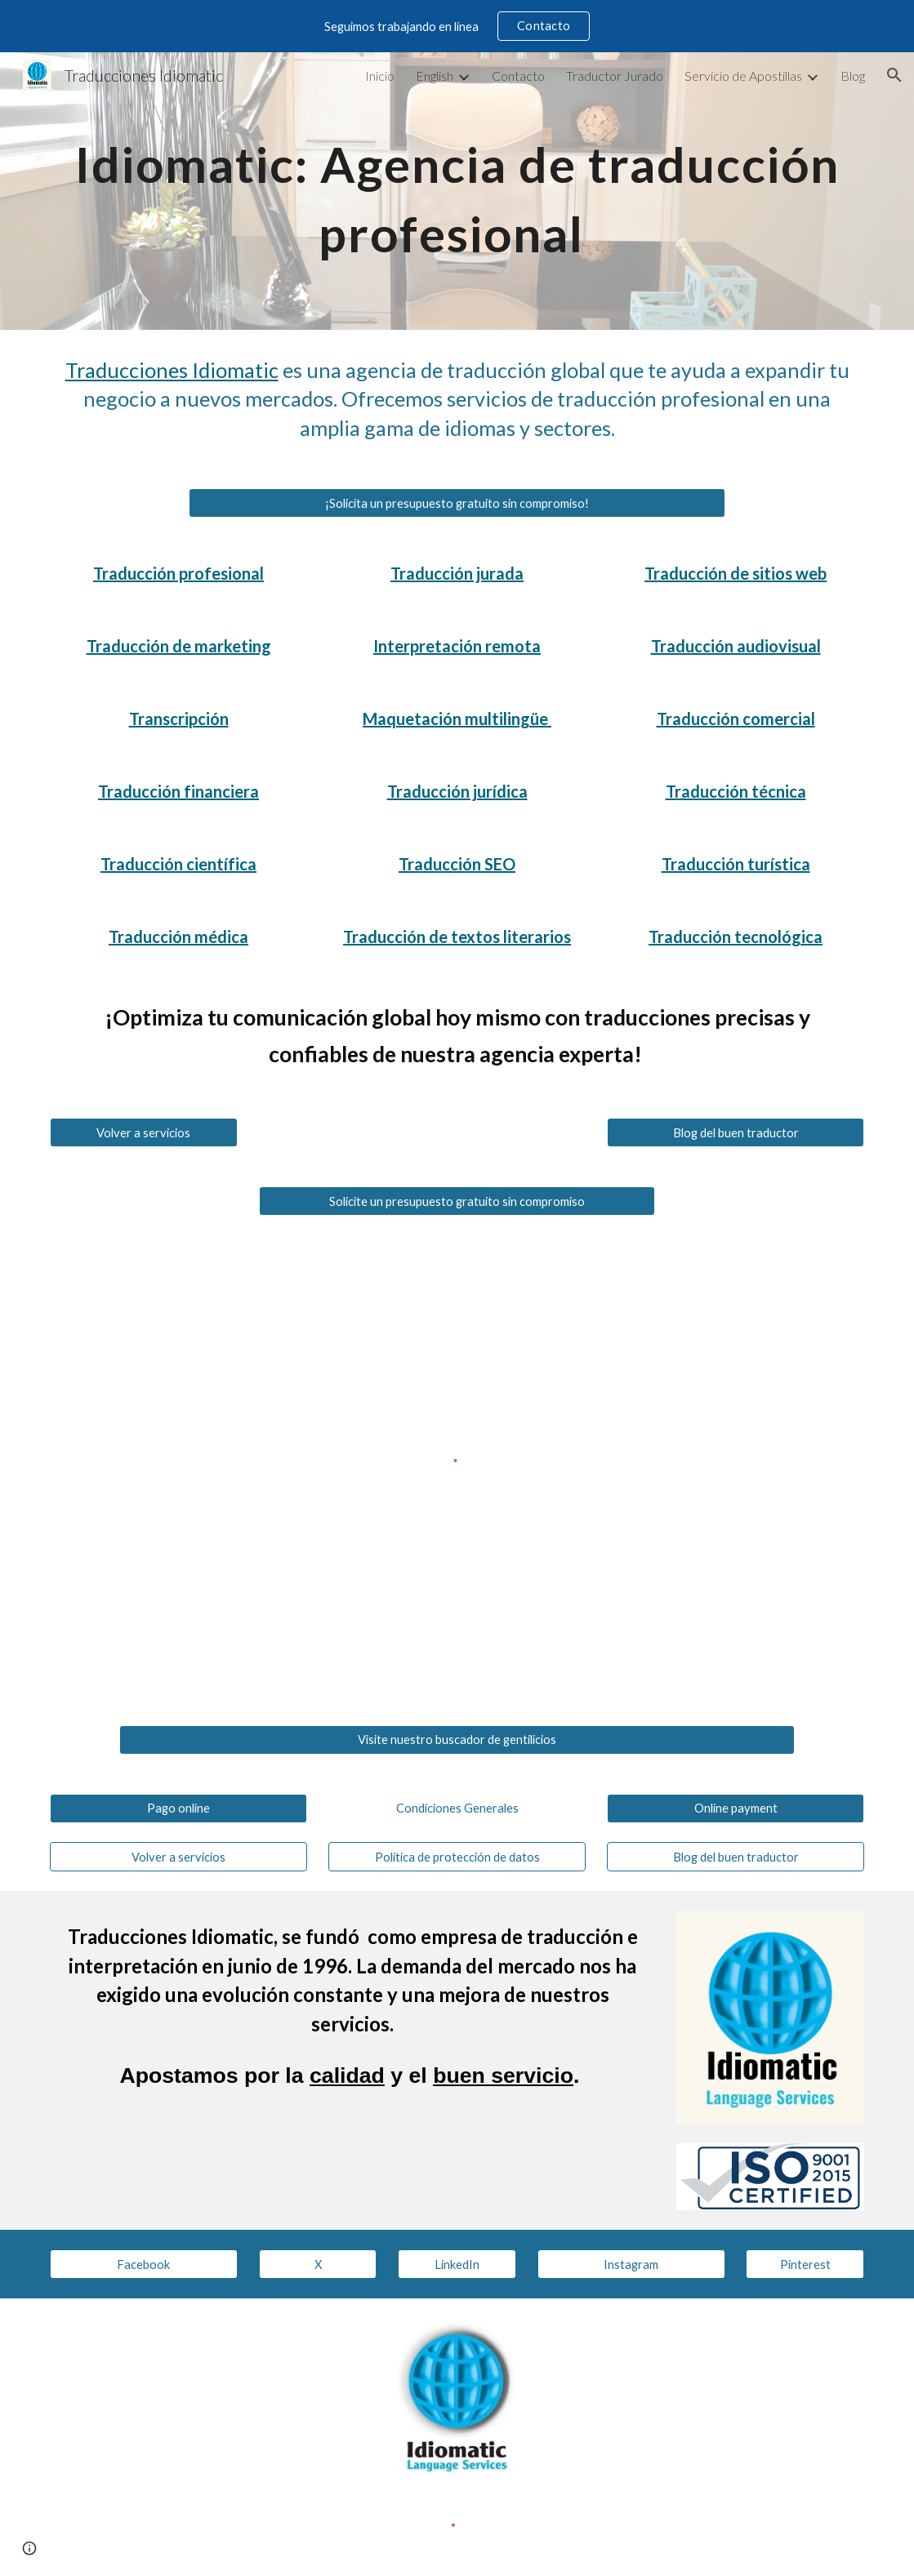 The width and height of the screenshot is (914, 2576). I want to click on [LinkedIn], so click(457, 2264).